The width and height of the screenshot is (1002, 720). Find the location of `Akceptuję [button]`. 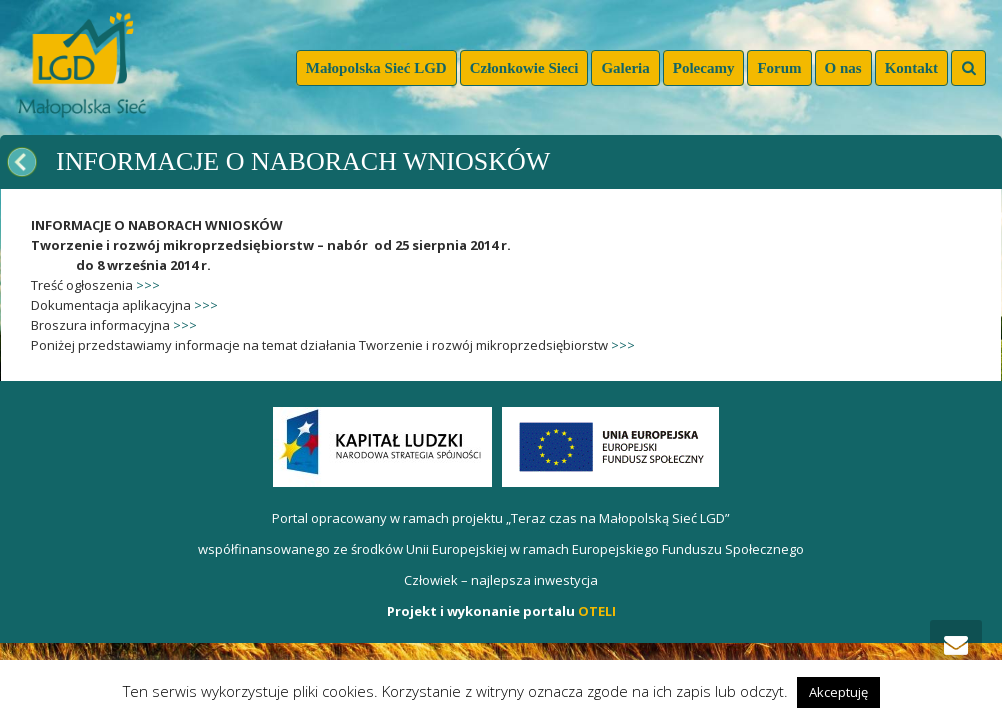

Akceptuję [button] is located at coordinates (838, 692).